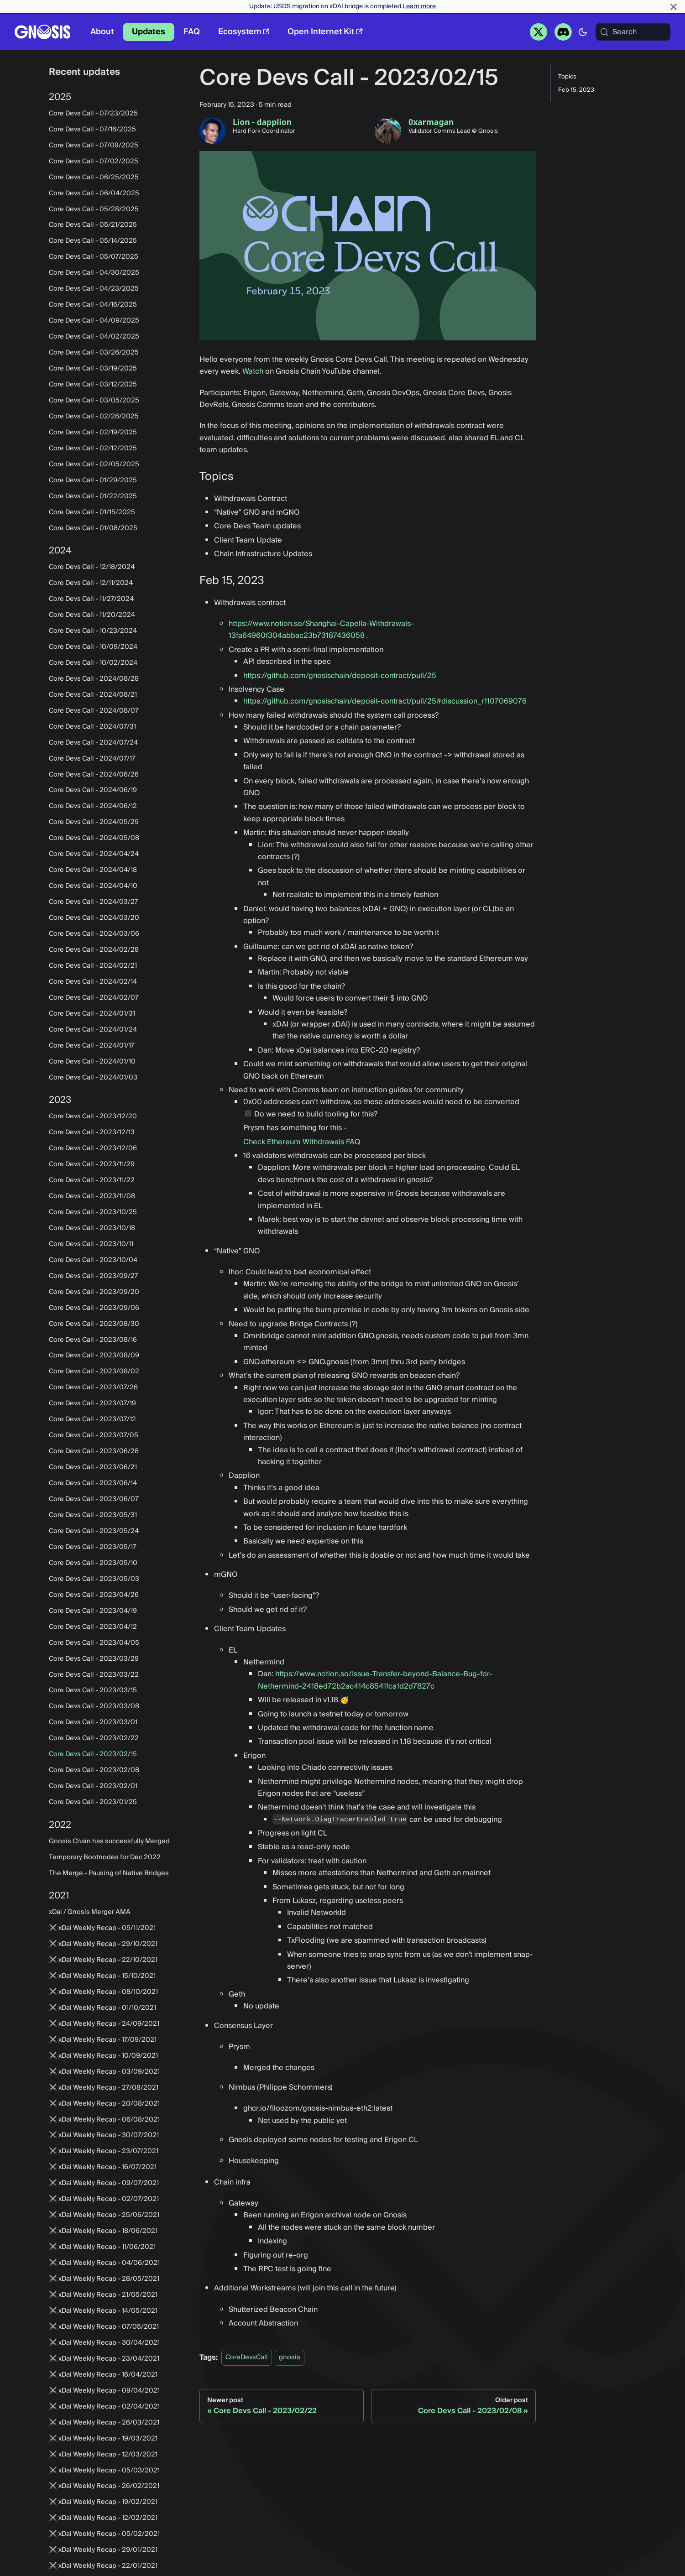  What do you see at coordinates (94, 710) in the screenshot?
I see `Core Devs Call - 2024/08/07` at bounding box center [94, 710].